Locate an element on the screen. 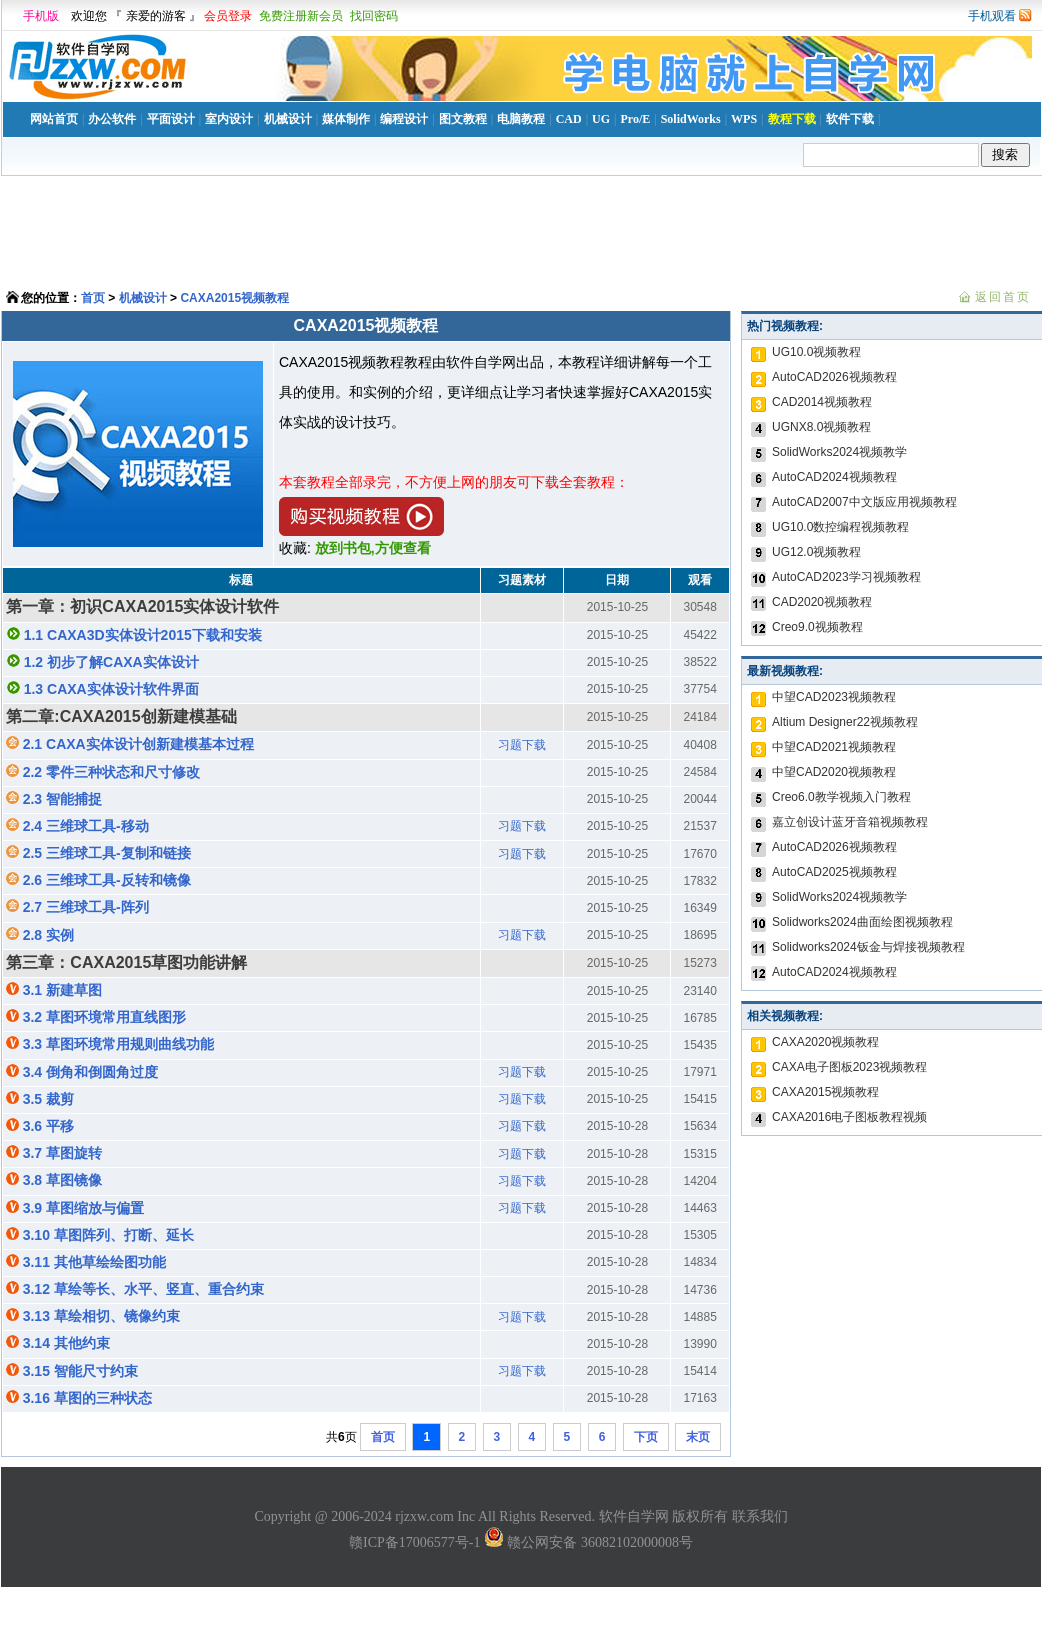 This screenshot has height=1628, width=1042. 网站首页 is located at coordinates (54, 119).